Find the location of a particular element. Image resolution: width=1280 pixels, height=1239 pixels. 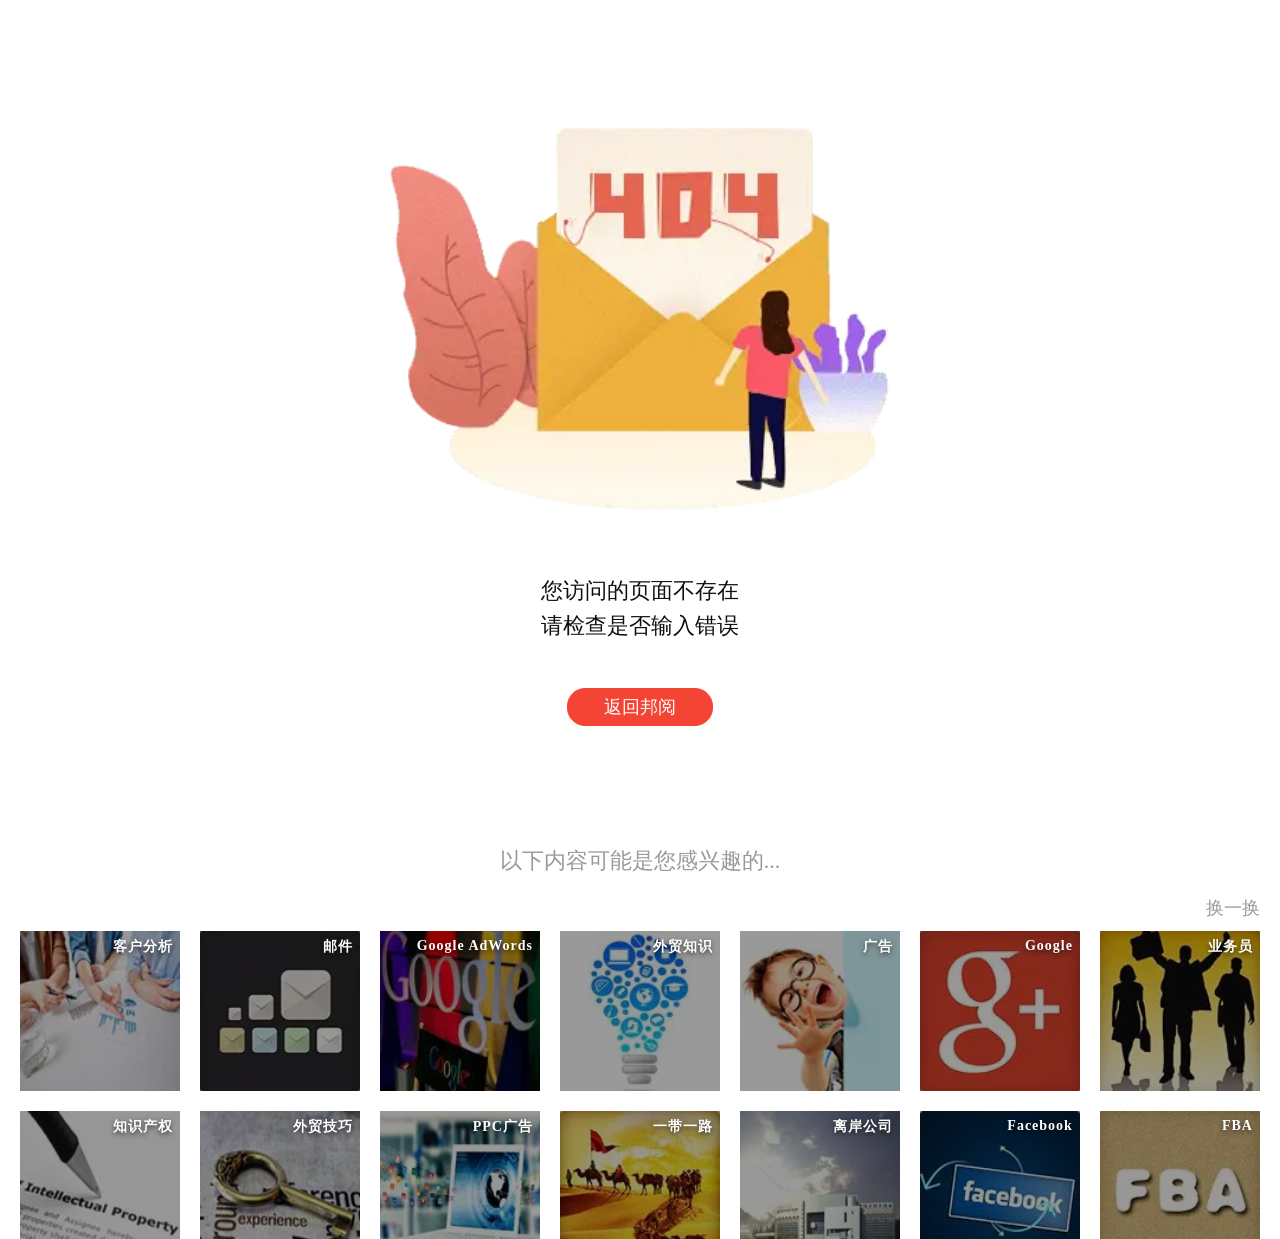

返回邦阅 is located at coordinates (640, 707).